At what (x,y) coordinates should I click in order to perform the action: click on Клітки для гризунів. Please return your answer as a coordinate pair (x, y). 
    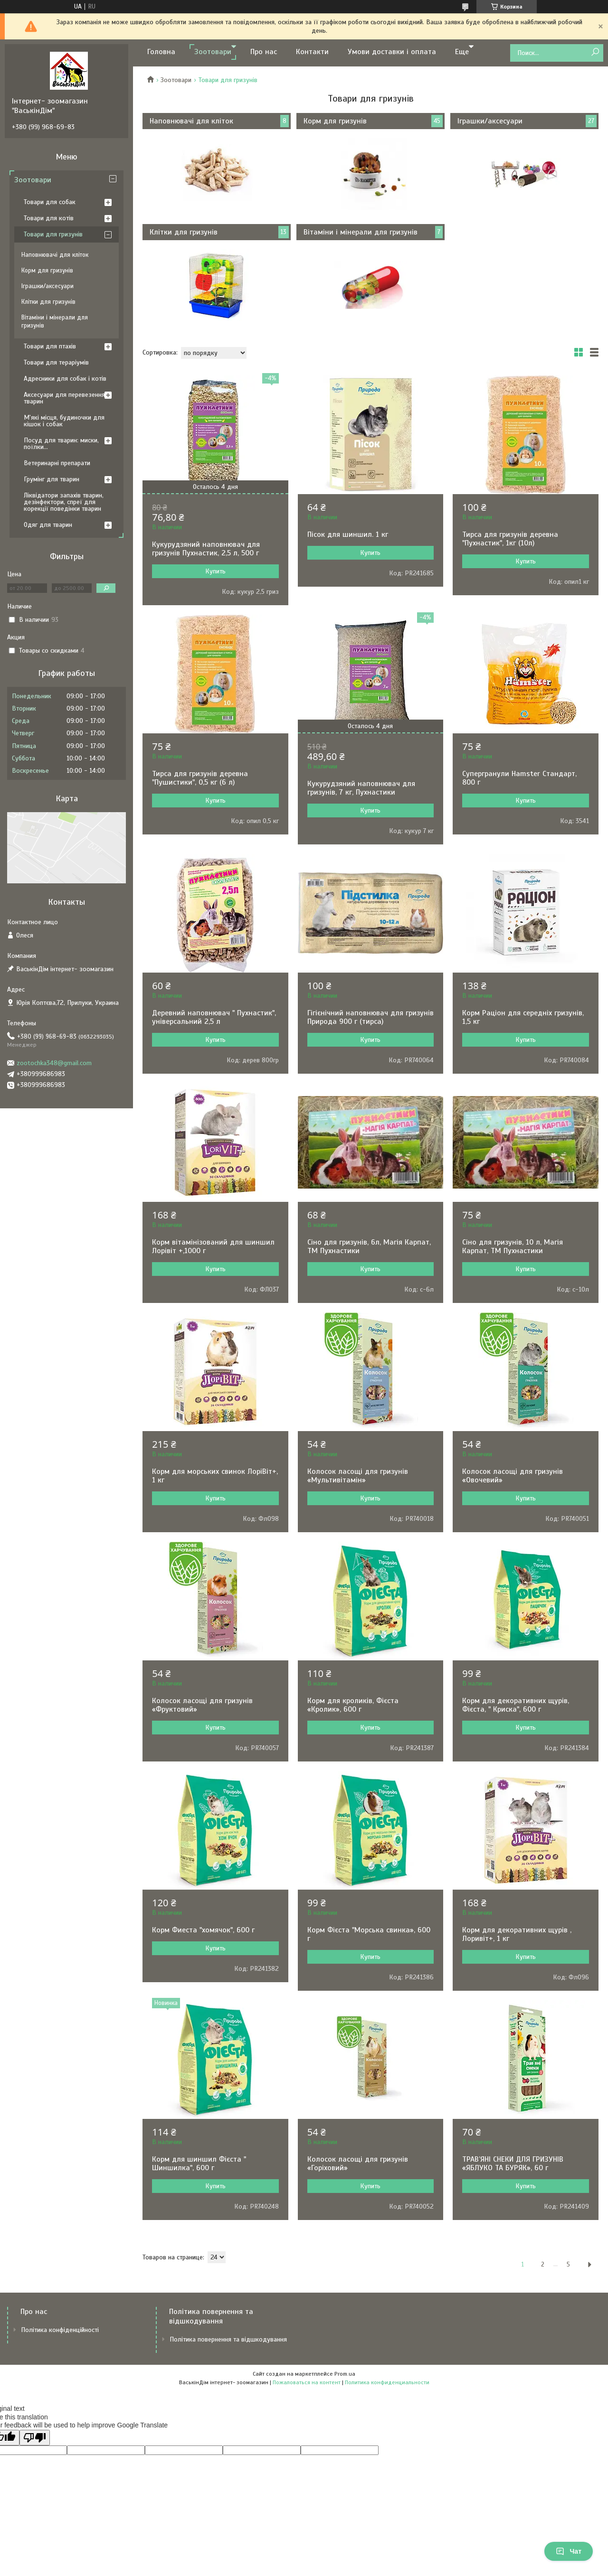
    Looking at the image, I should click on (184, 232).